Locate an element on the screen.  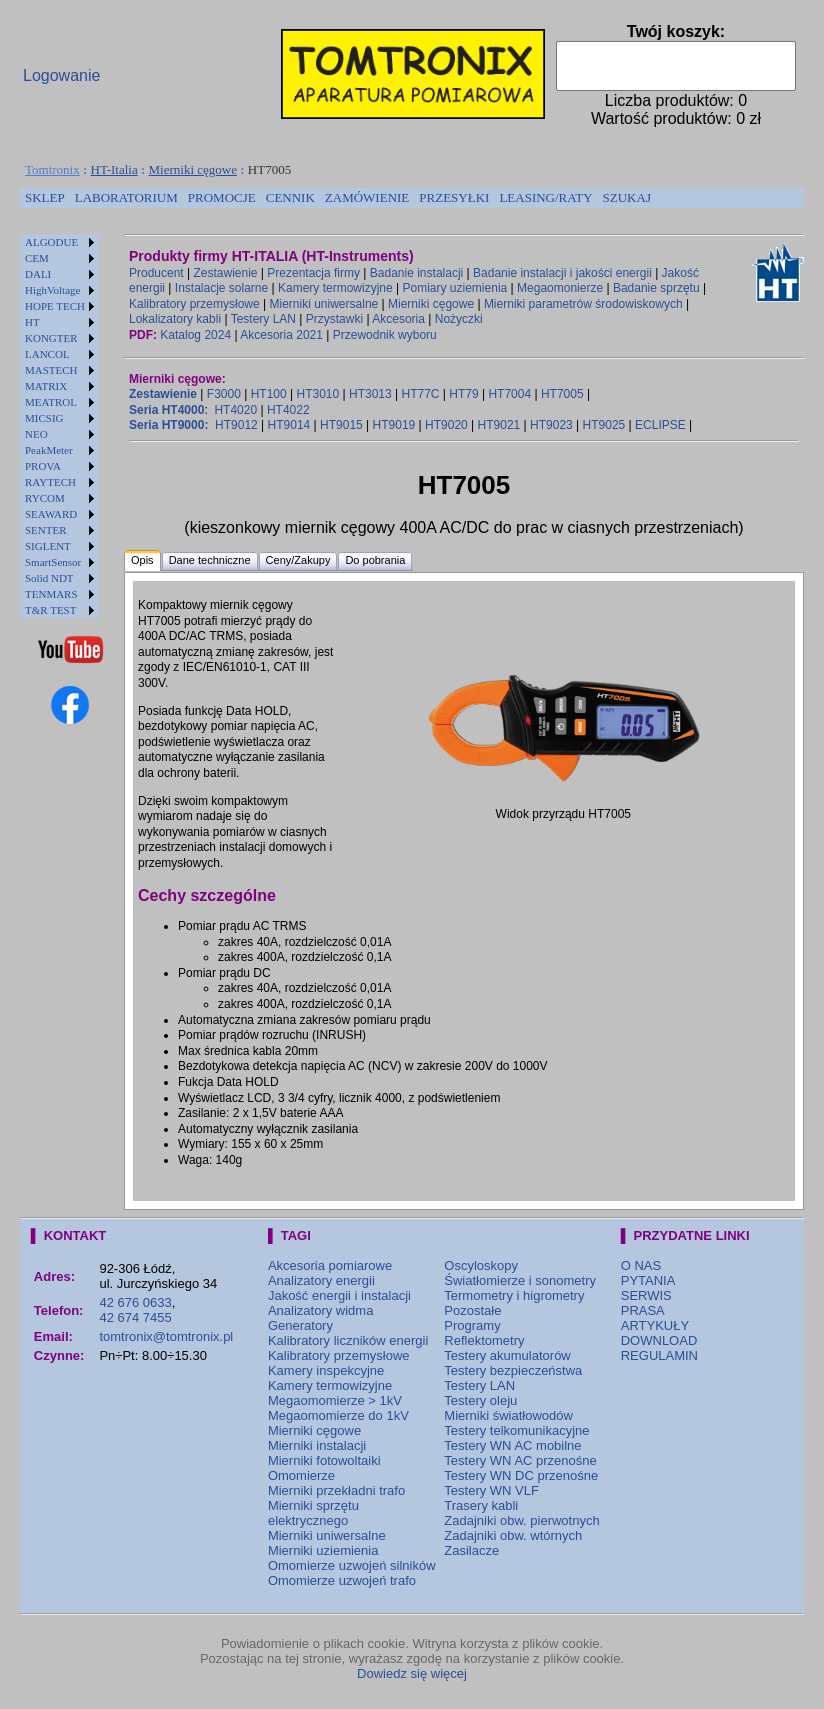
Mierniki uniwersalne is located at coordinates (324, 304).